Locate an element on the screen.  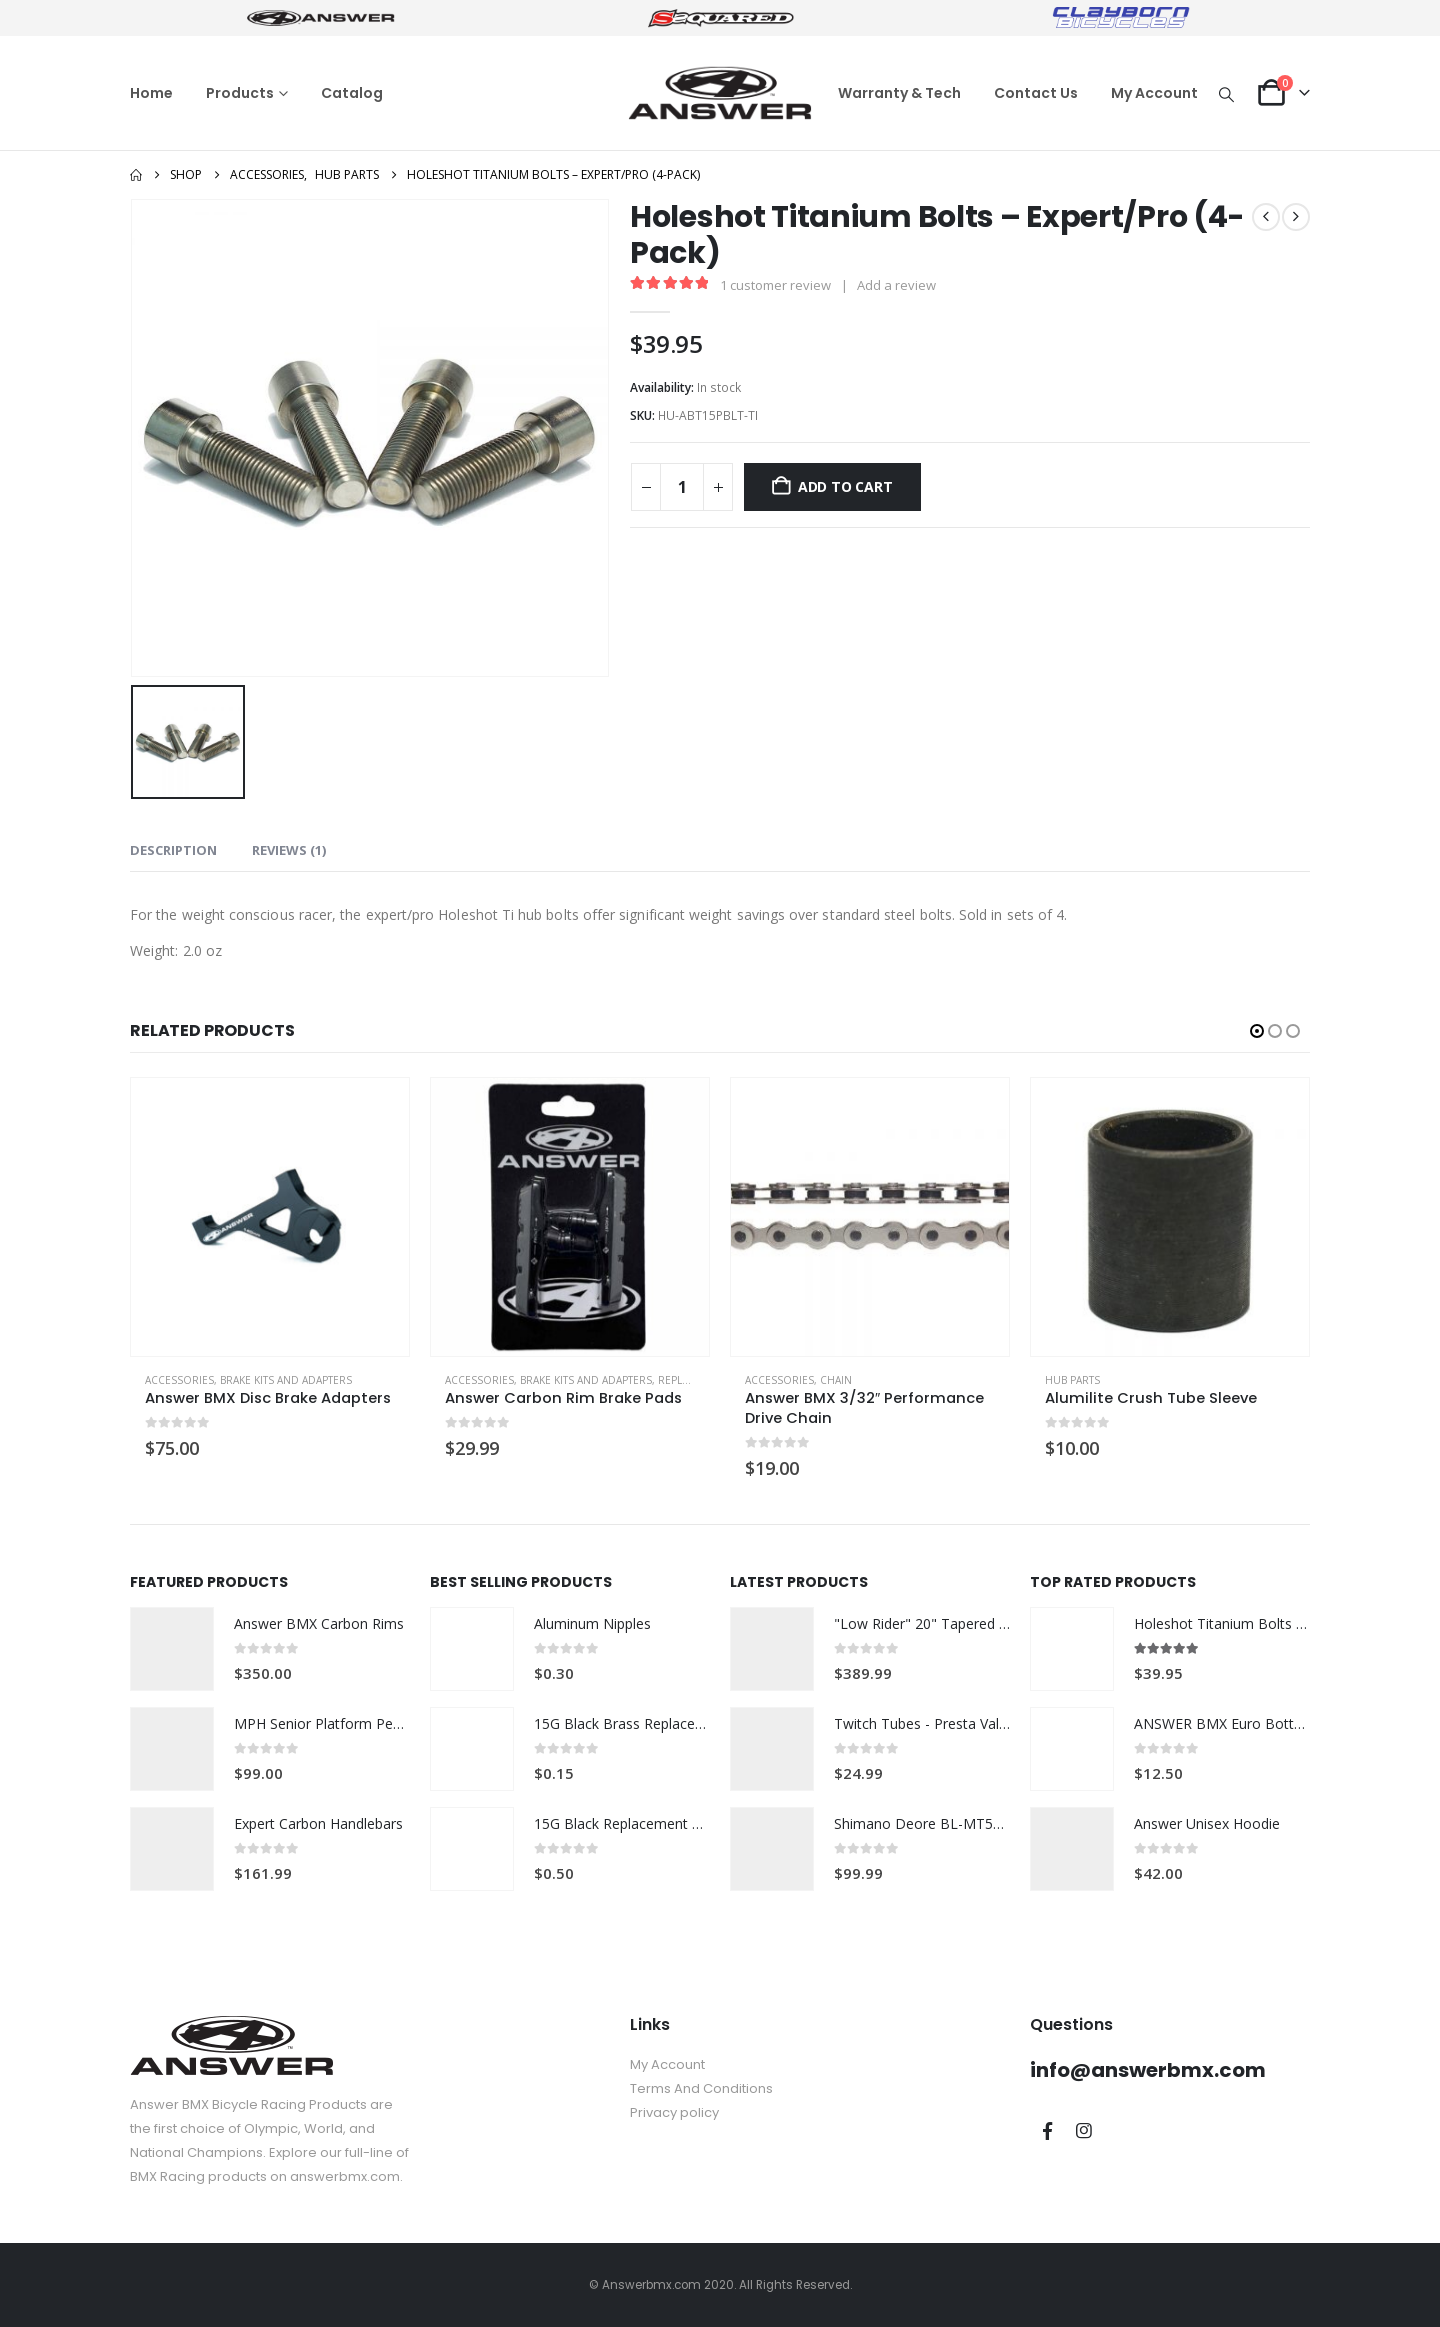
[button] is located at coordinates (1227, 94).